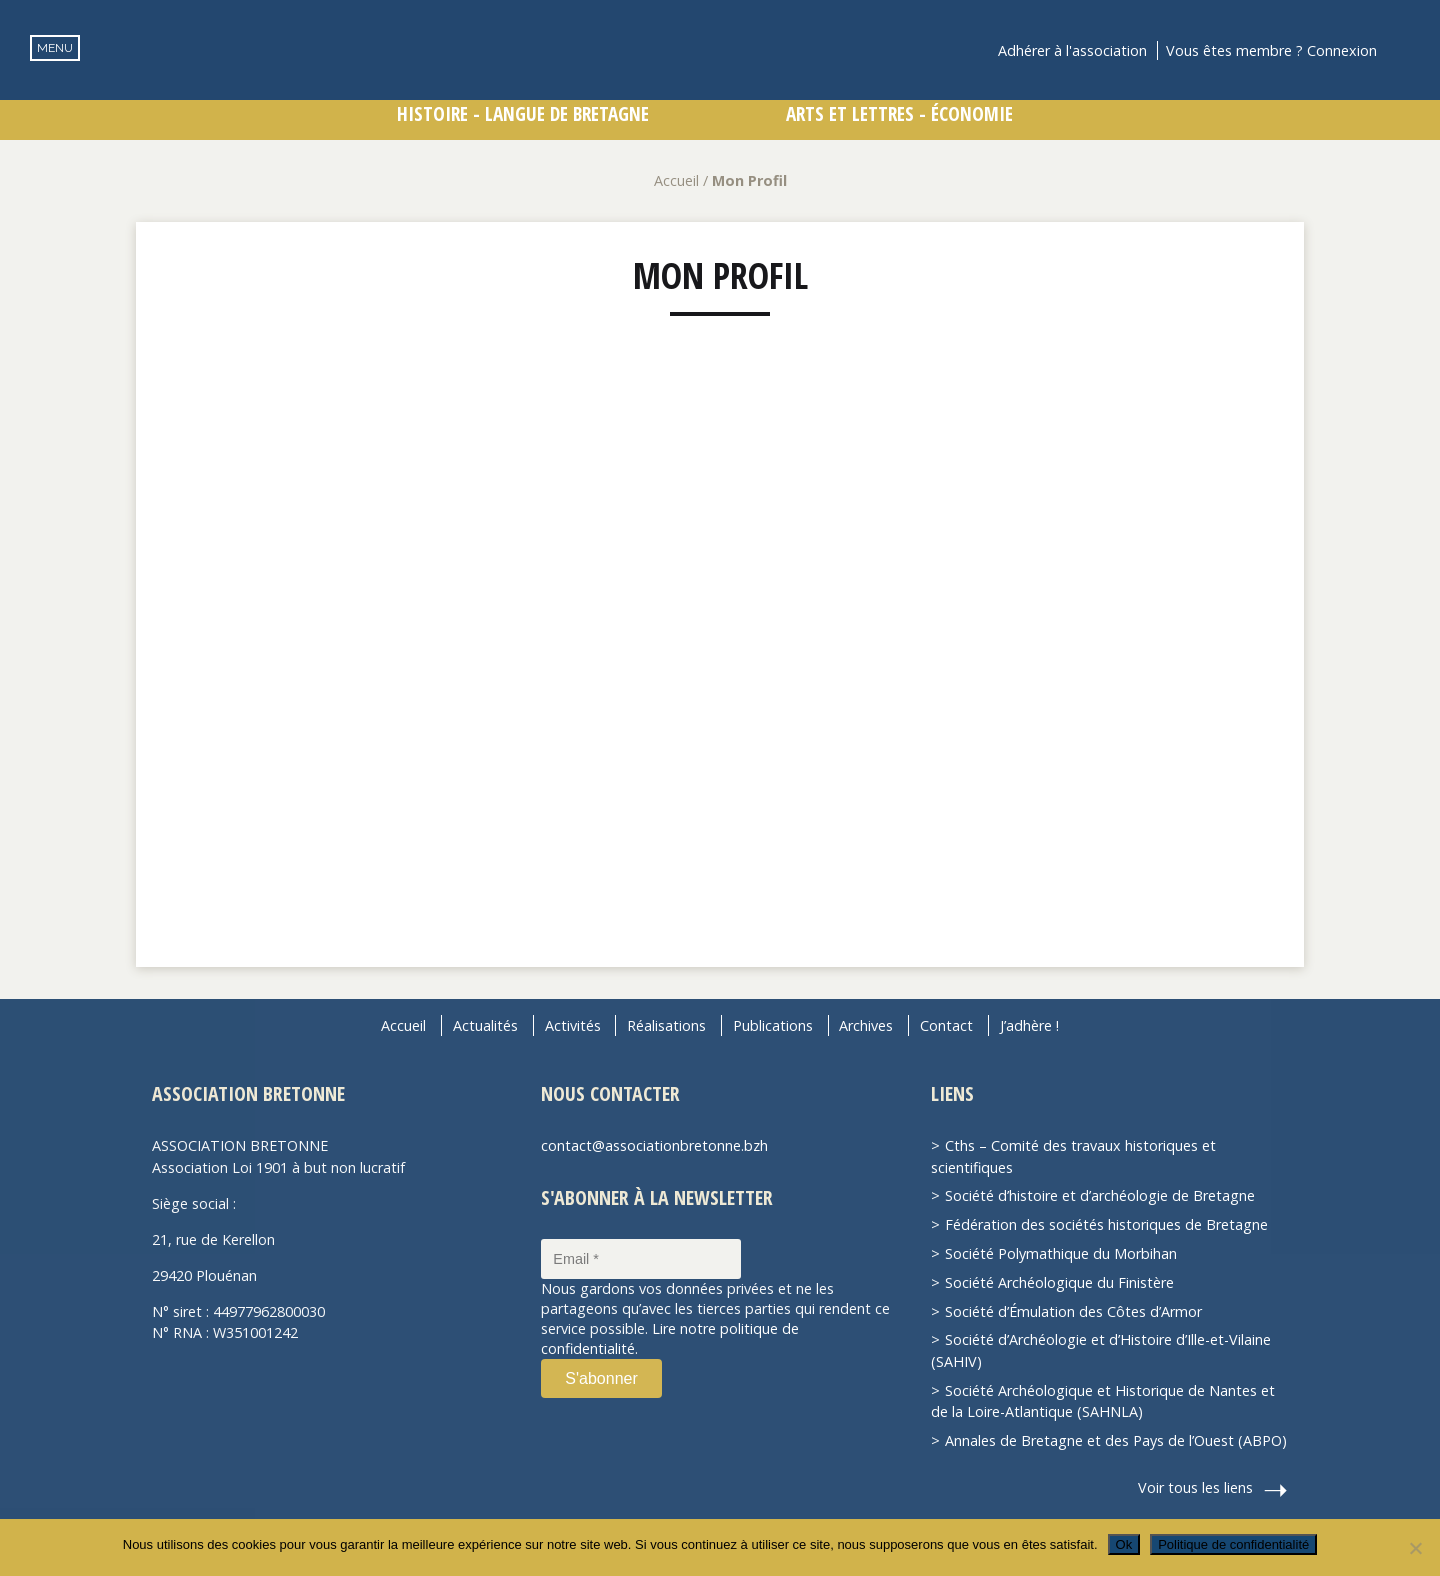 Image resolution: width=1440 pixels, height=1576 pixels. Describe the element at coordinates (1405, 50) in the screenshot. I see `Recherche` at that location.